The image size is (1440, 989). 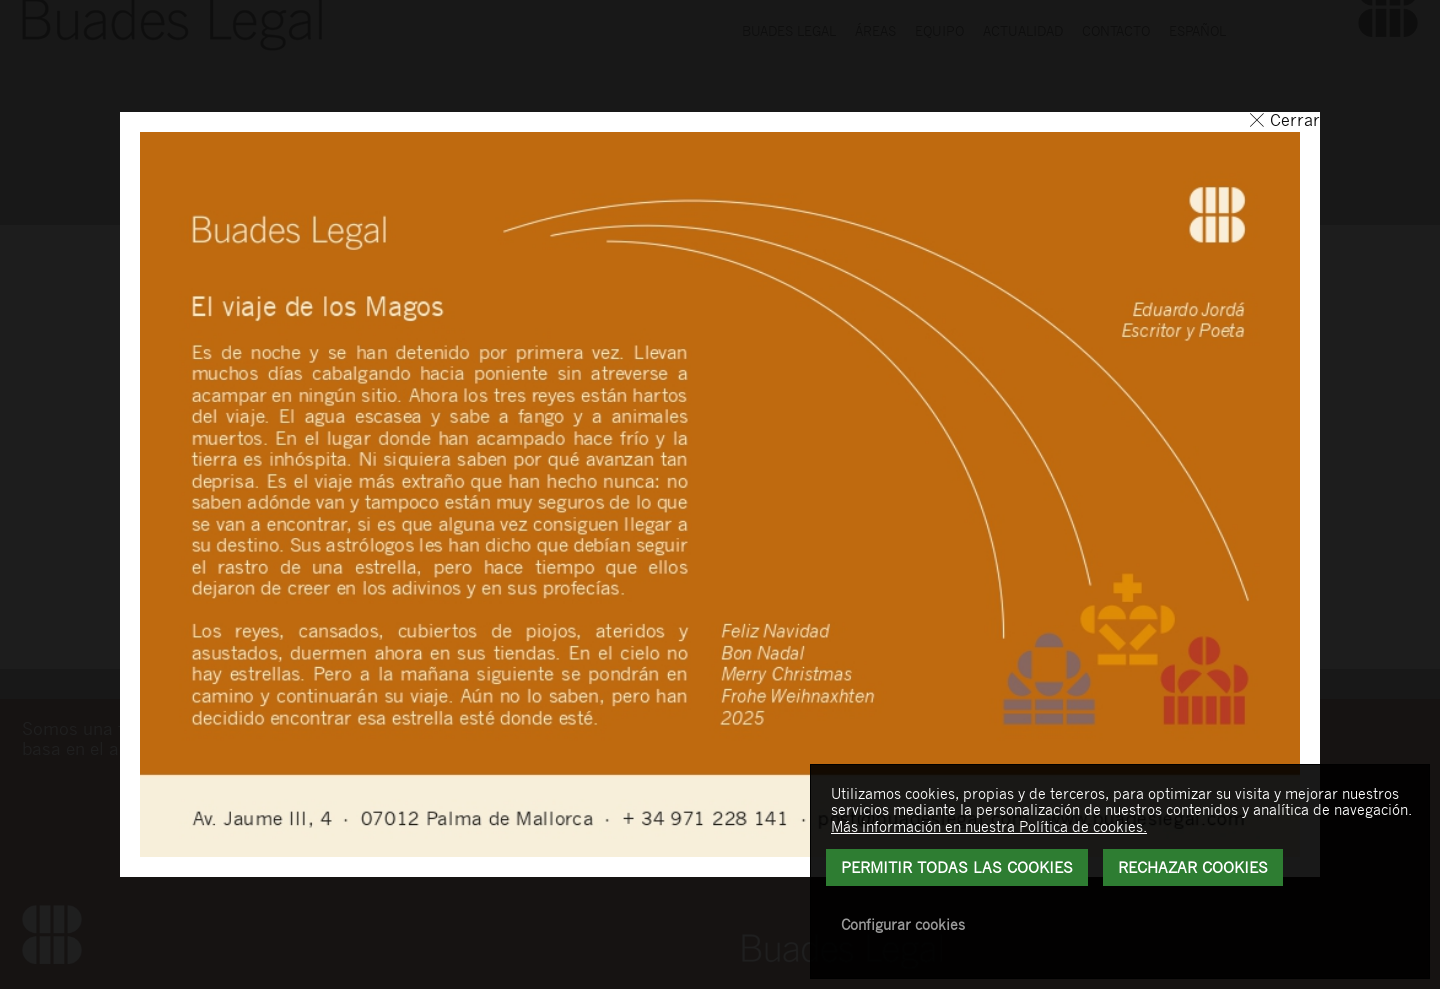 What do you see at coordinates (957, 867) in the screenshot?
I see `Permitir todas las cookies` at bounding box center [957, 867].